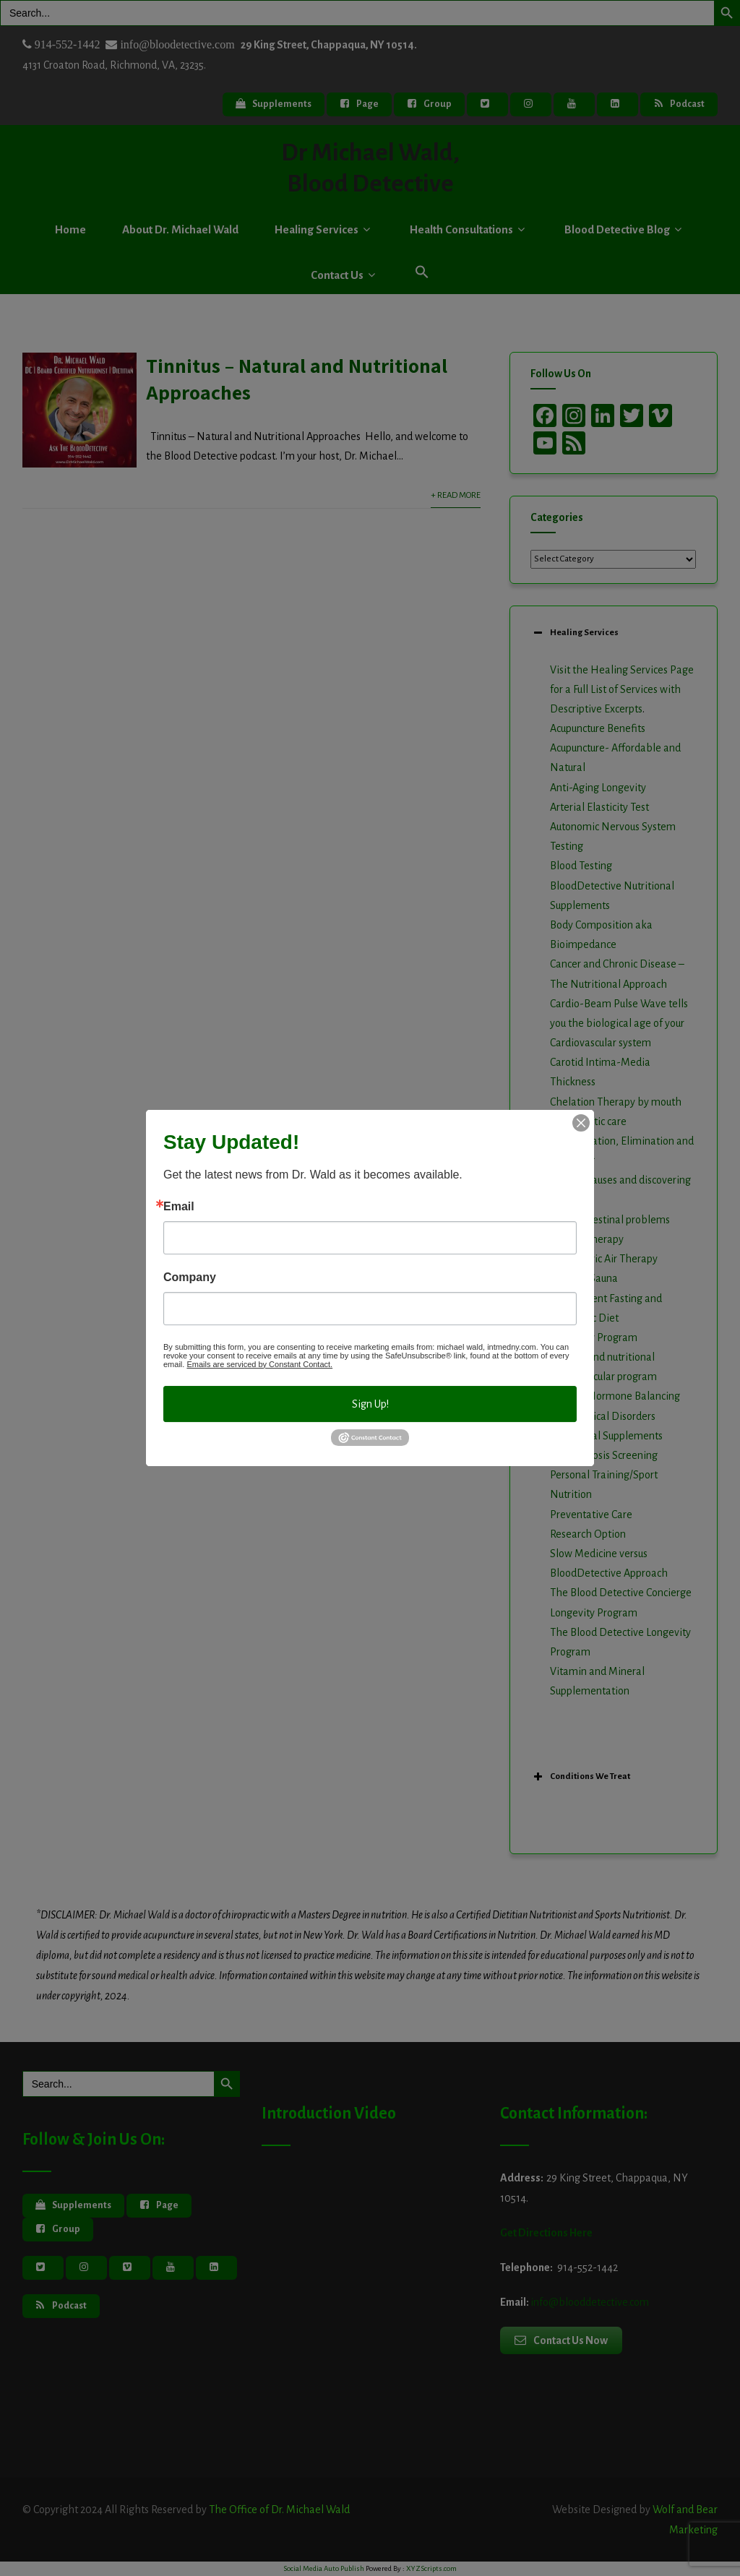 This screenshot has height=2576, width=740. I want to click on Research Option, so click(588, 1534).